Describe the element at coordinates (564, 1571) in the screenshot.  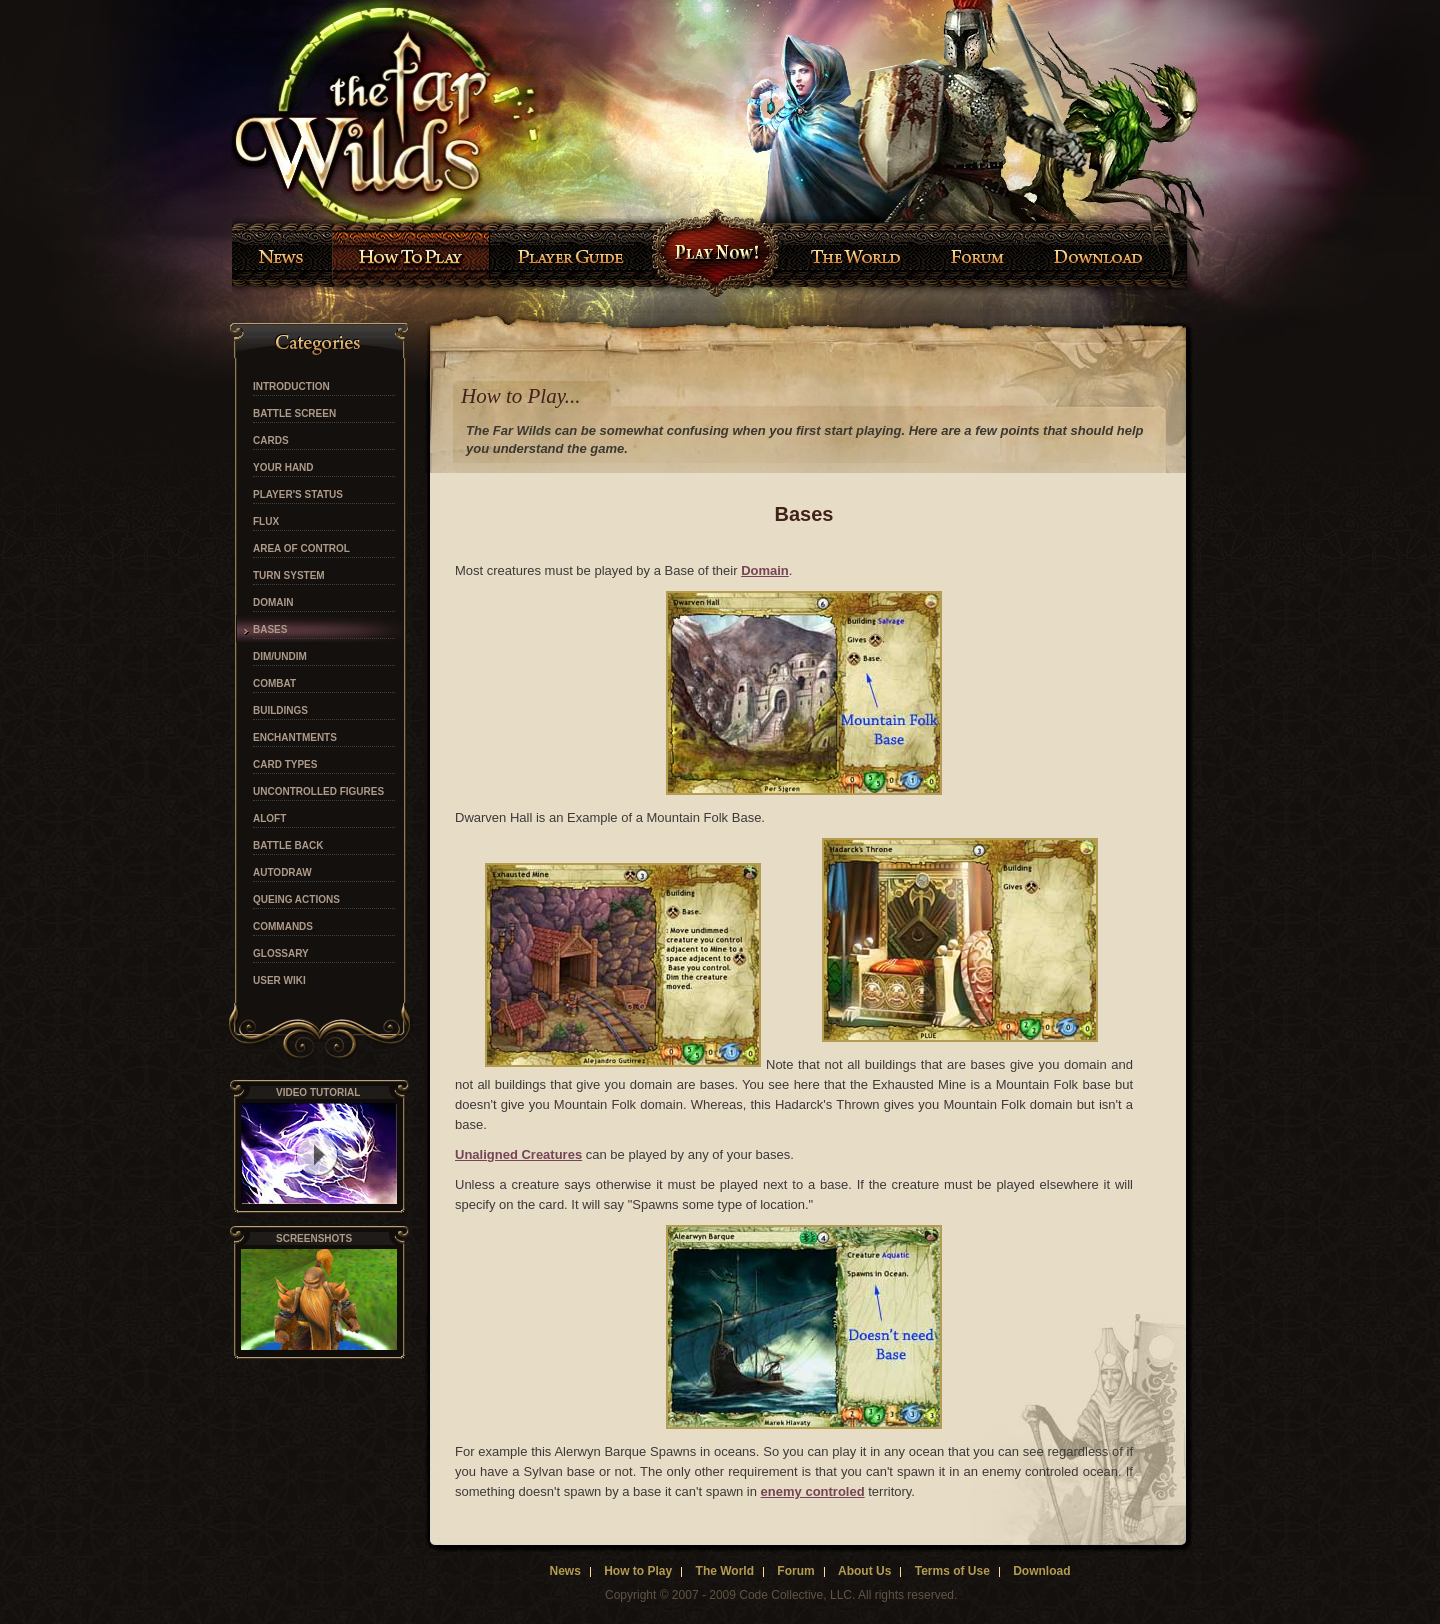
I see `News` at that location.